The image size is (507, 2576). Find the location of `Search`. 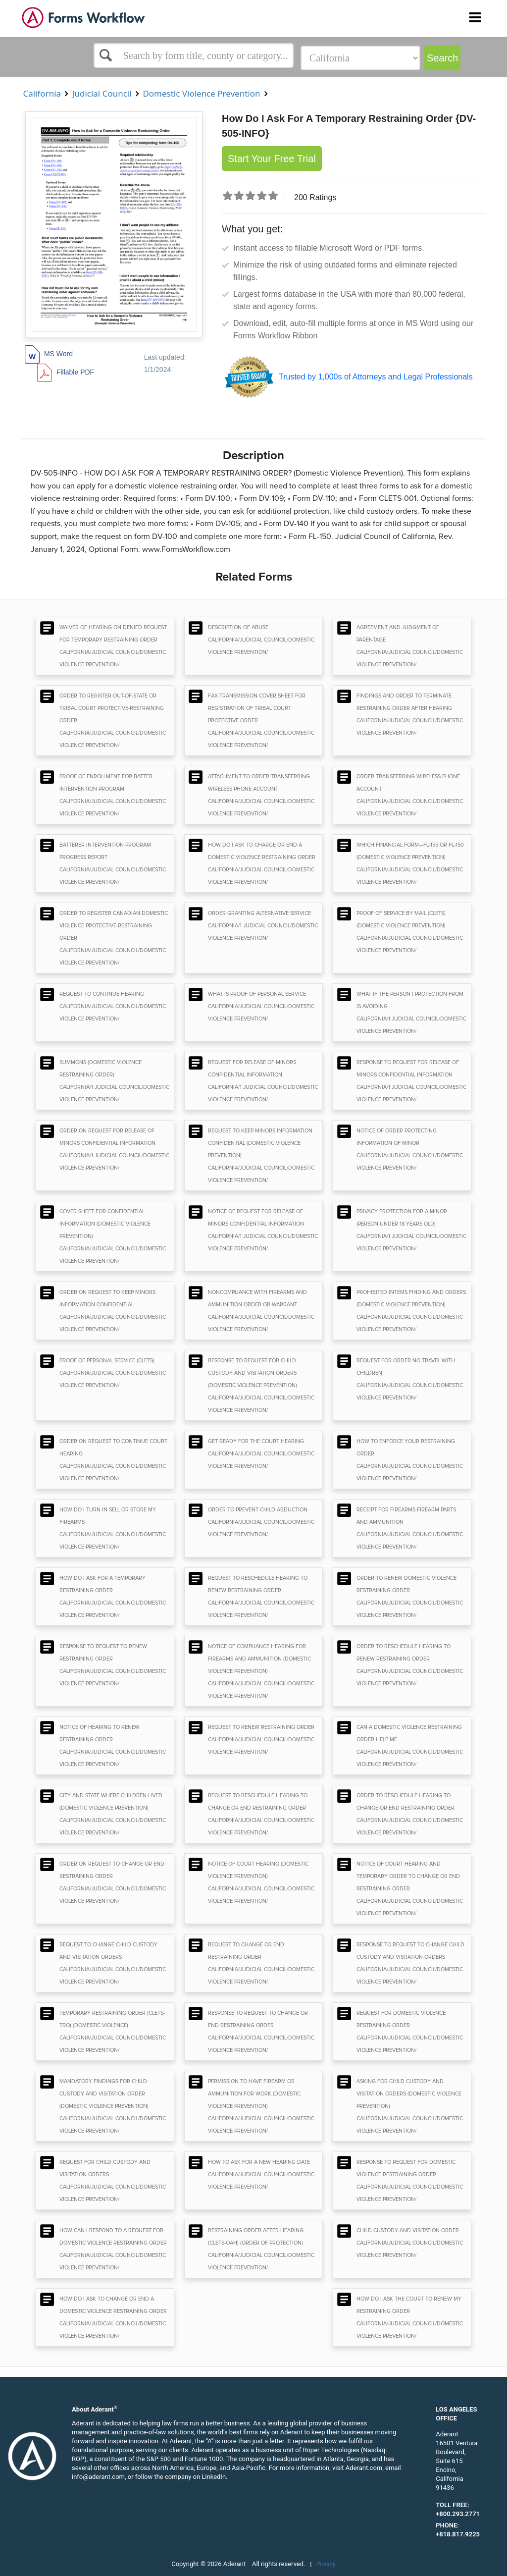

Search is located at coordinates (442, 58).